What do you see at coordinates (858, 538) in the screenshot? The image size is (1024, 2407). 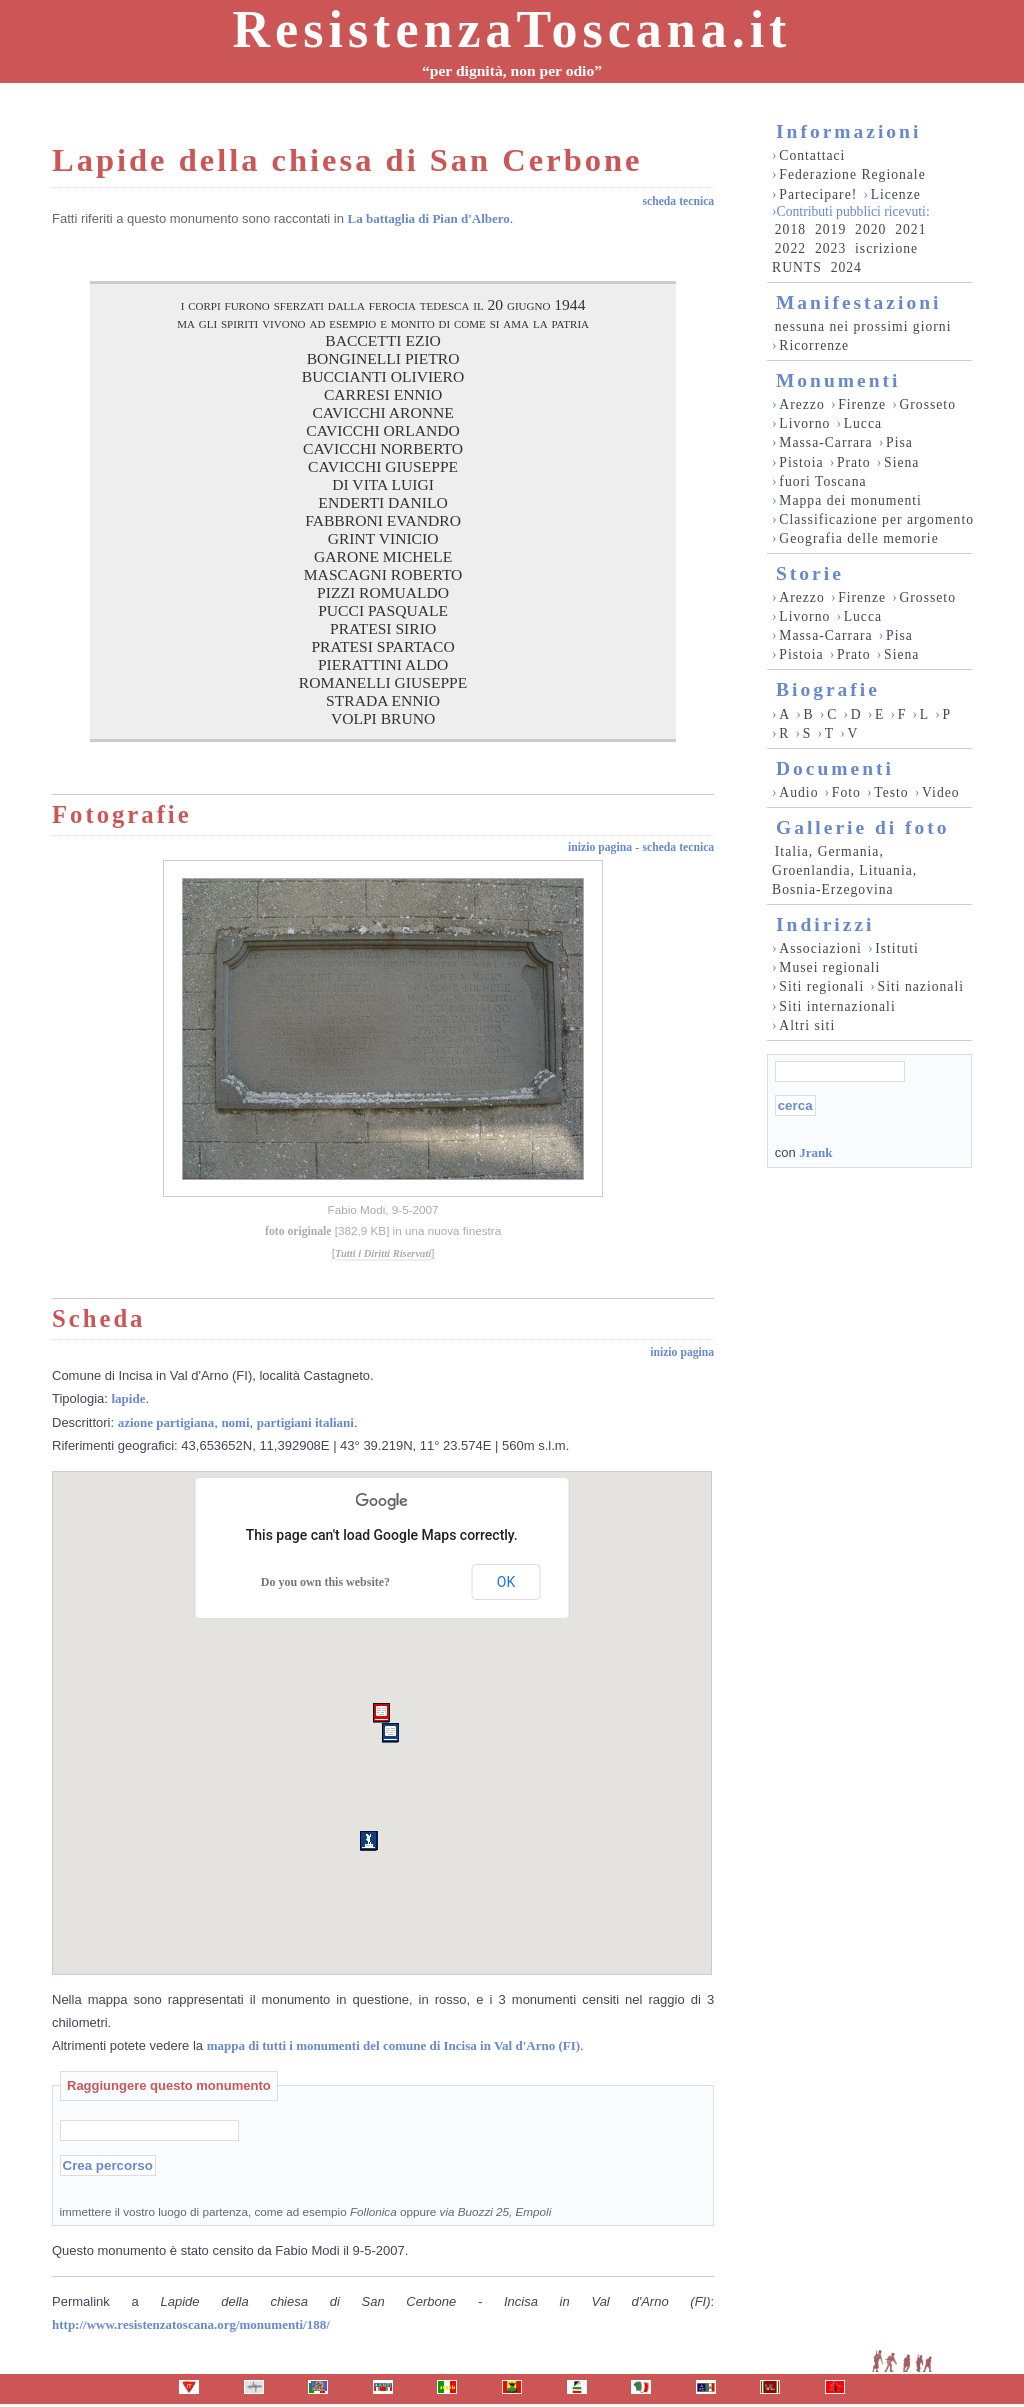 I see `Geografia delle memorie` at bounding box center [858, 538].